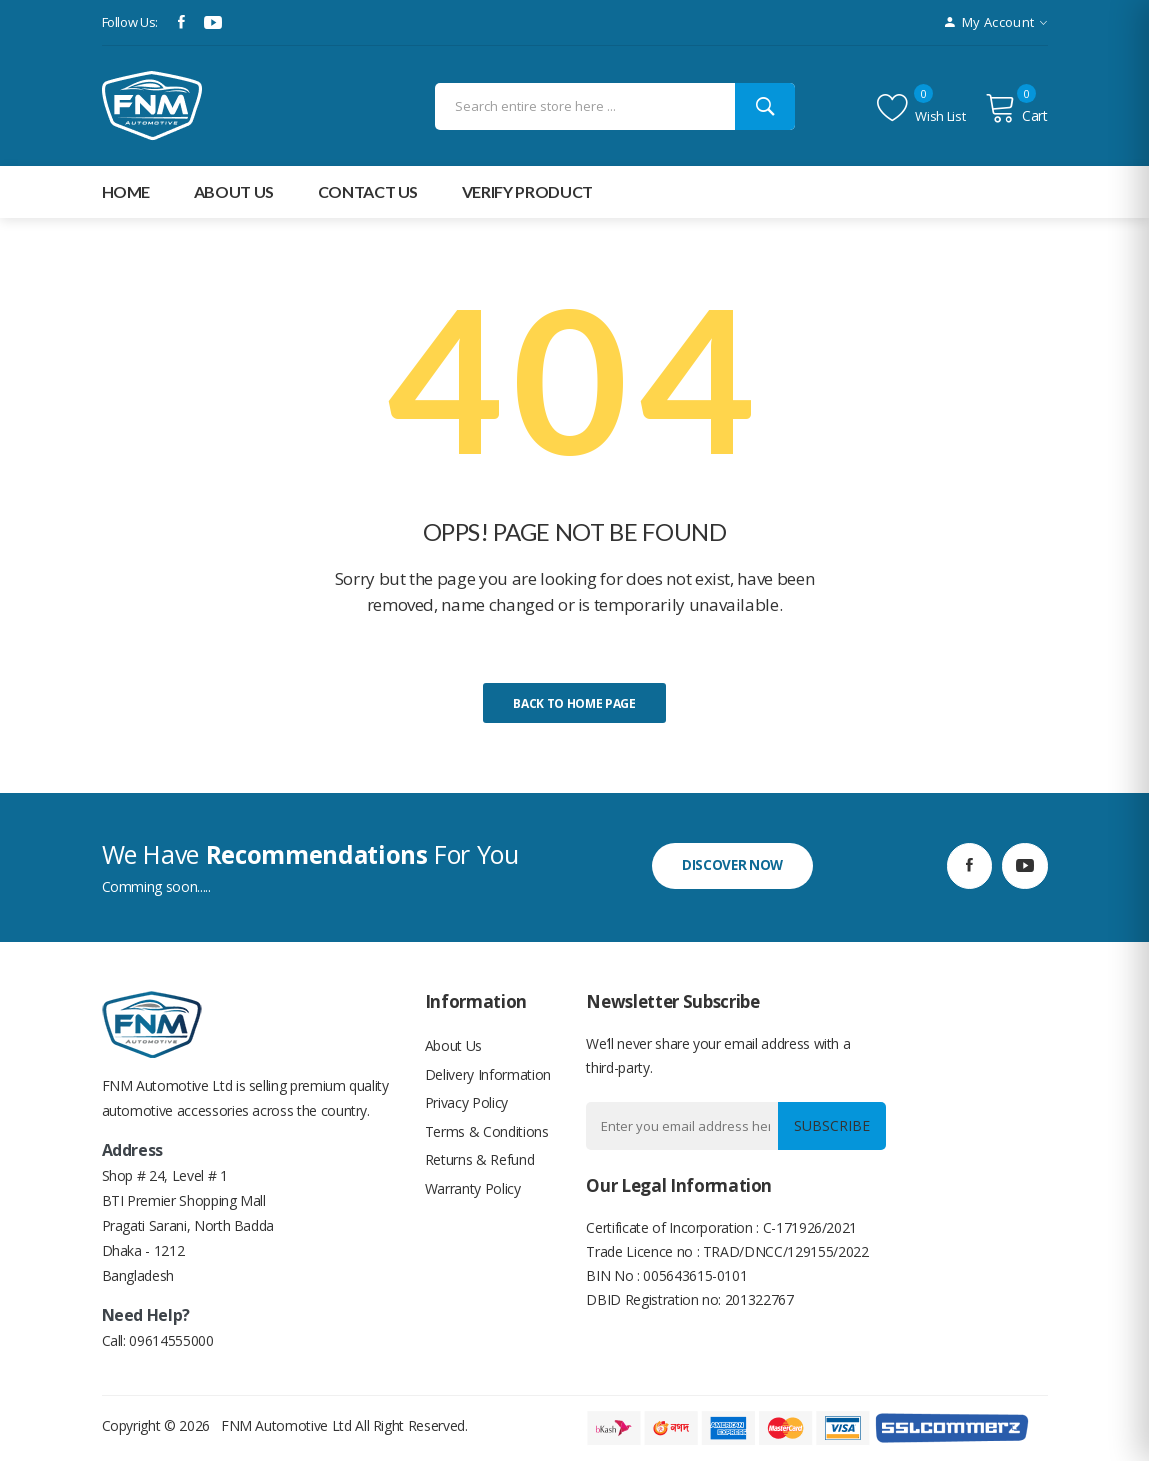  I want to click on Subscribe, so click(830, 1125).